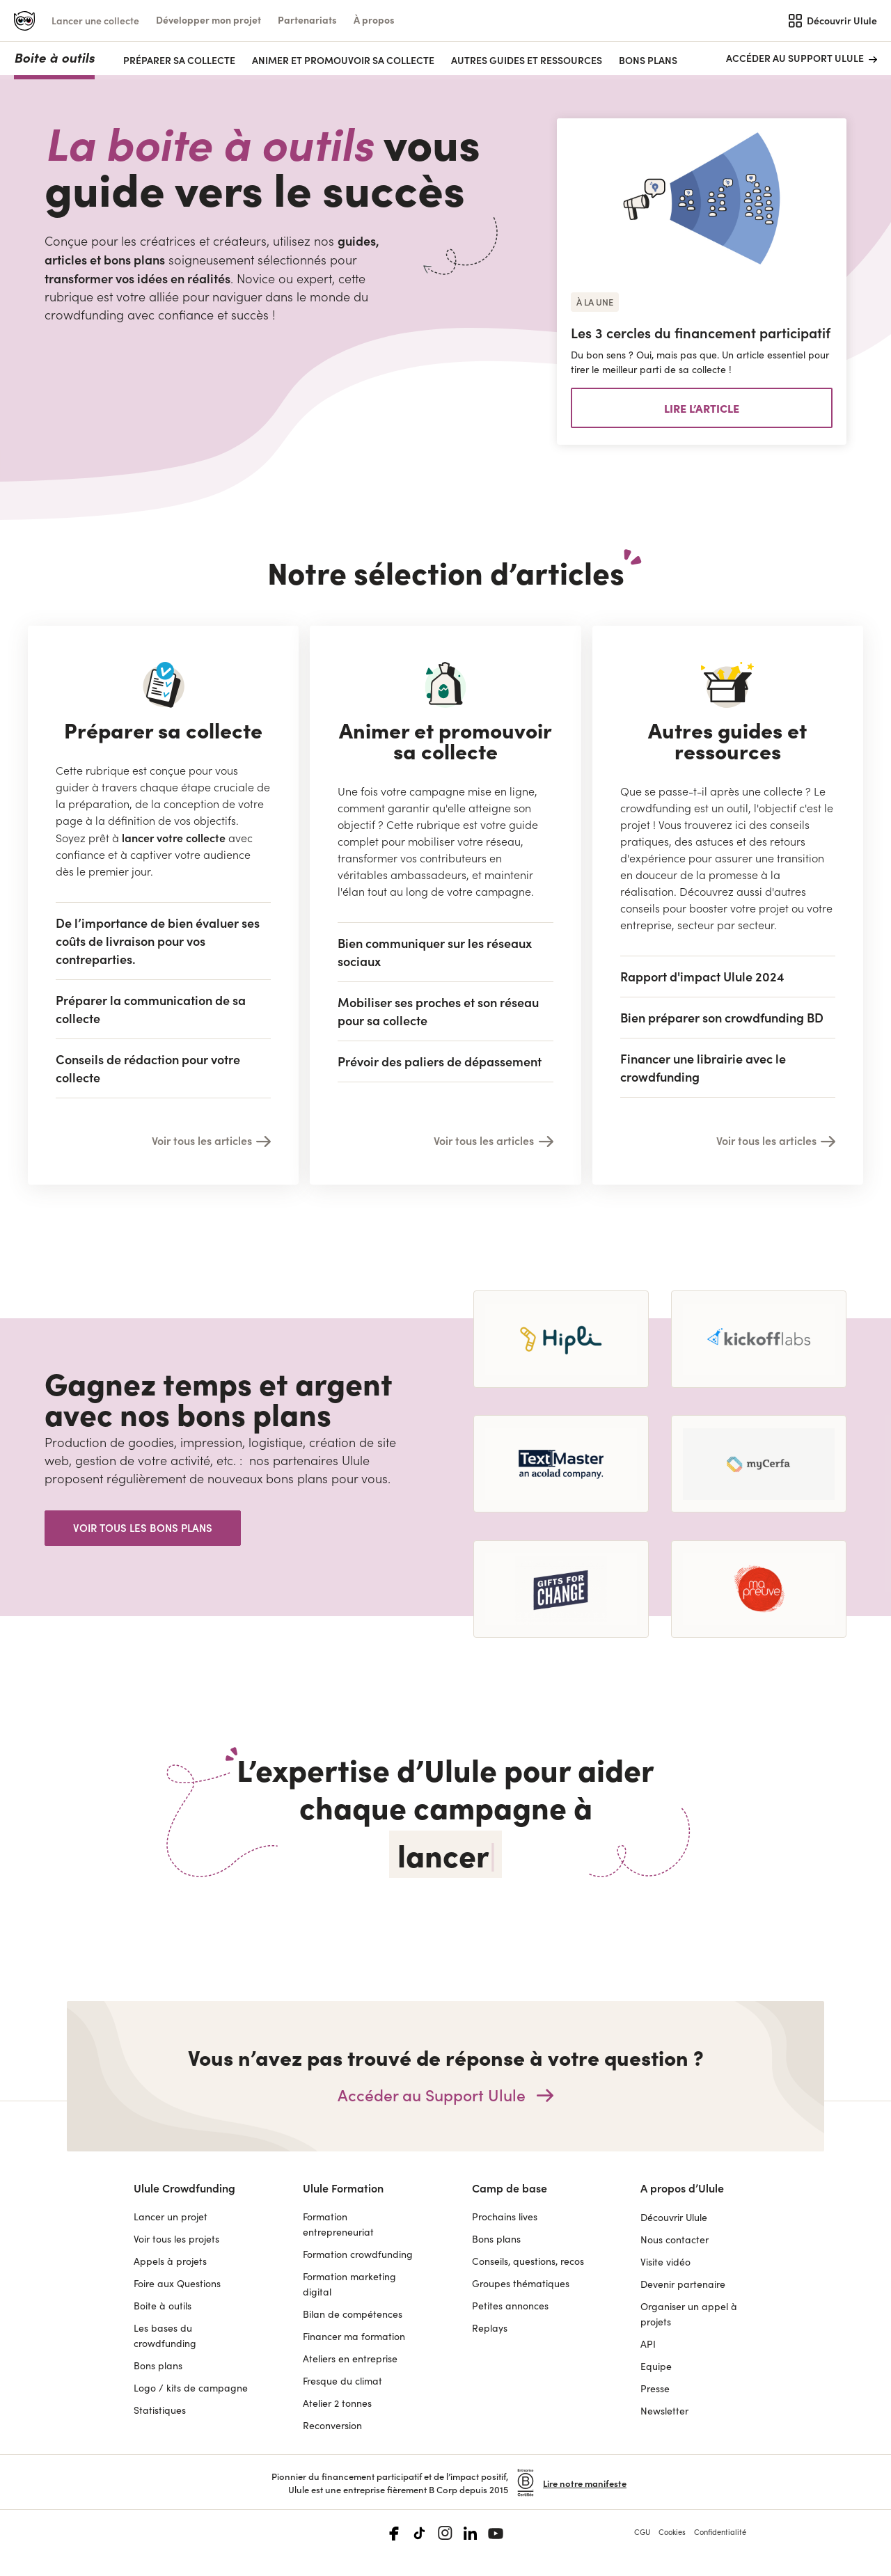 This screenshot has width=891, height=2576. I want to click on AUTRES GUIDES ET RESSOURCES, so click(526, 60).